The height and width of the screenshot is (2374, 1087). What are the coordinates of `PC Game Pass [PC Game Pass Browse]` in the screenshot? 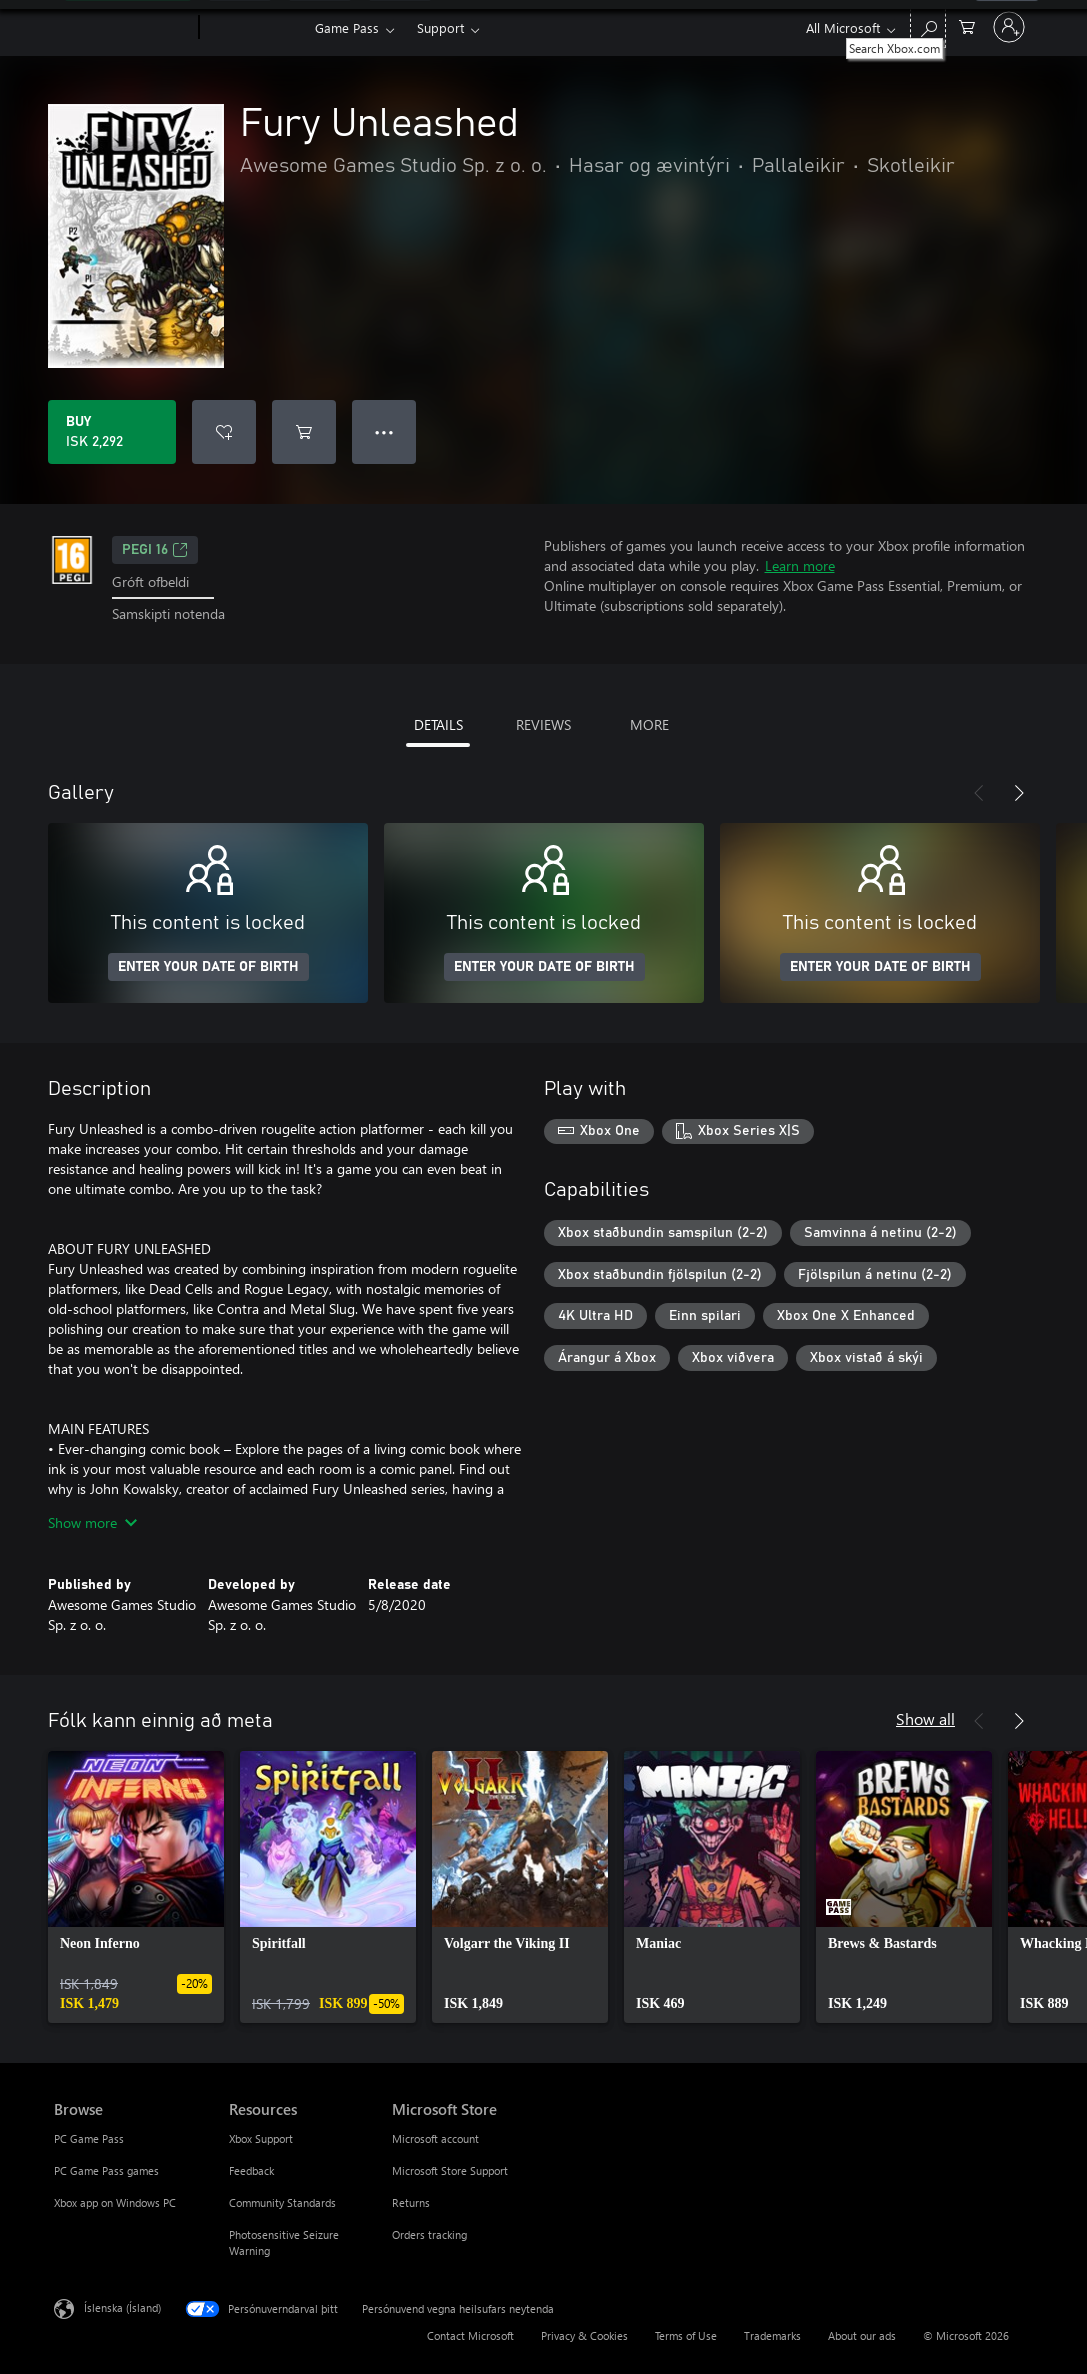 It's located at (89, 2138).